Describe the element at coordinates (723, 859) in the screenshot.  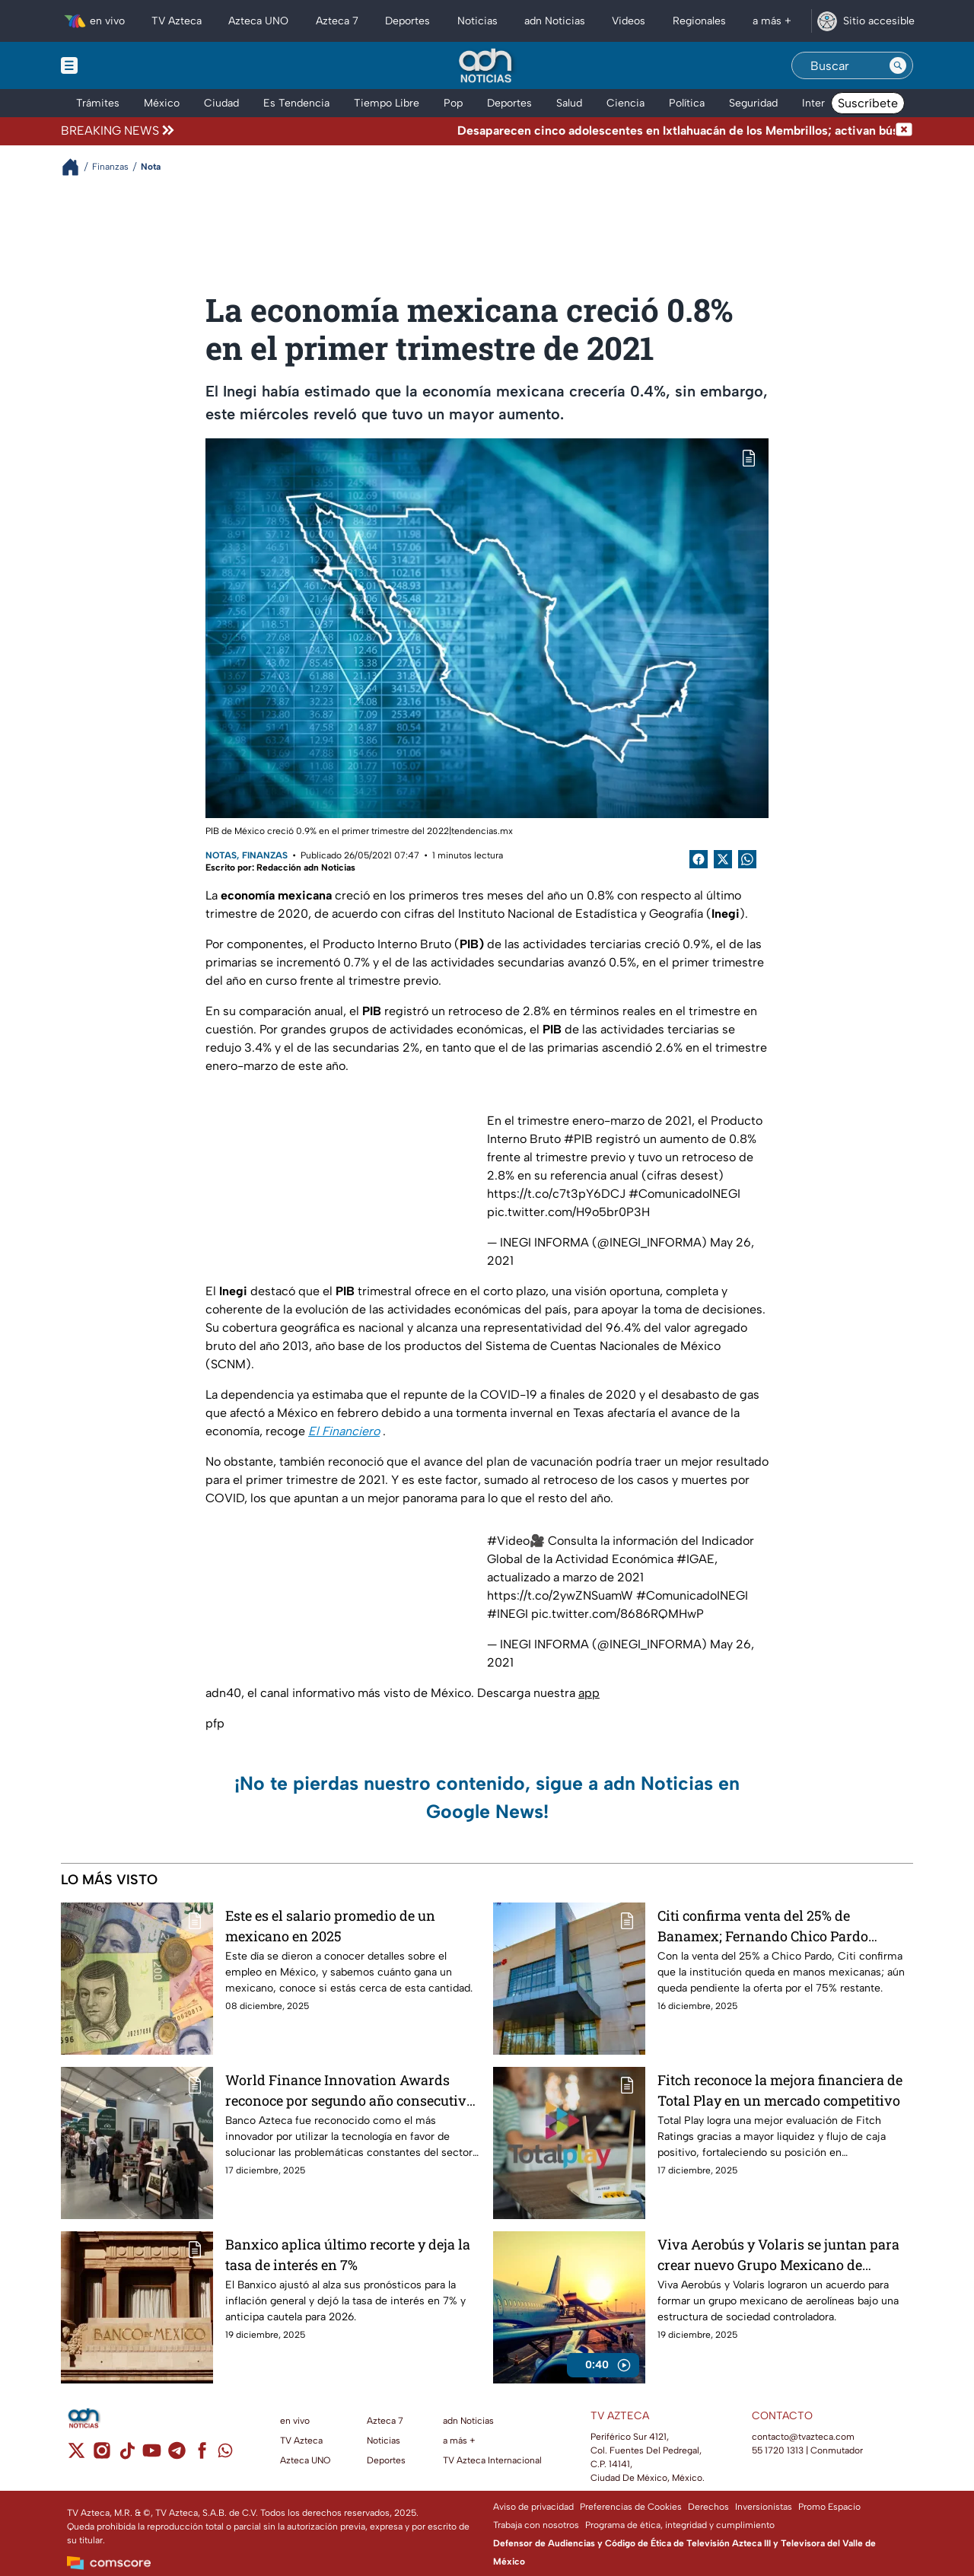
I see `[Twitter Share]` at that location.